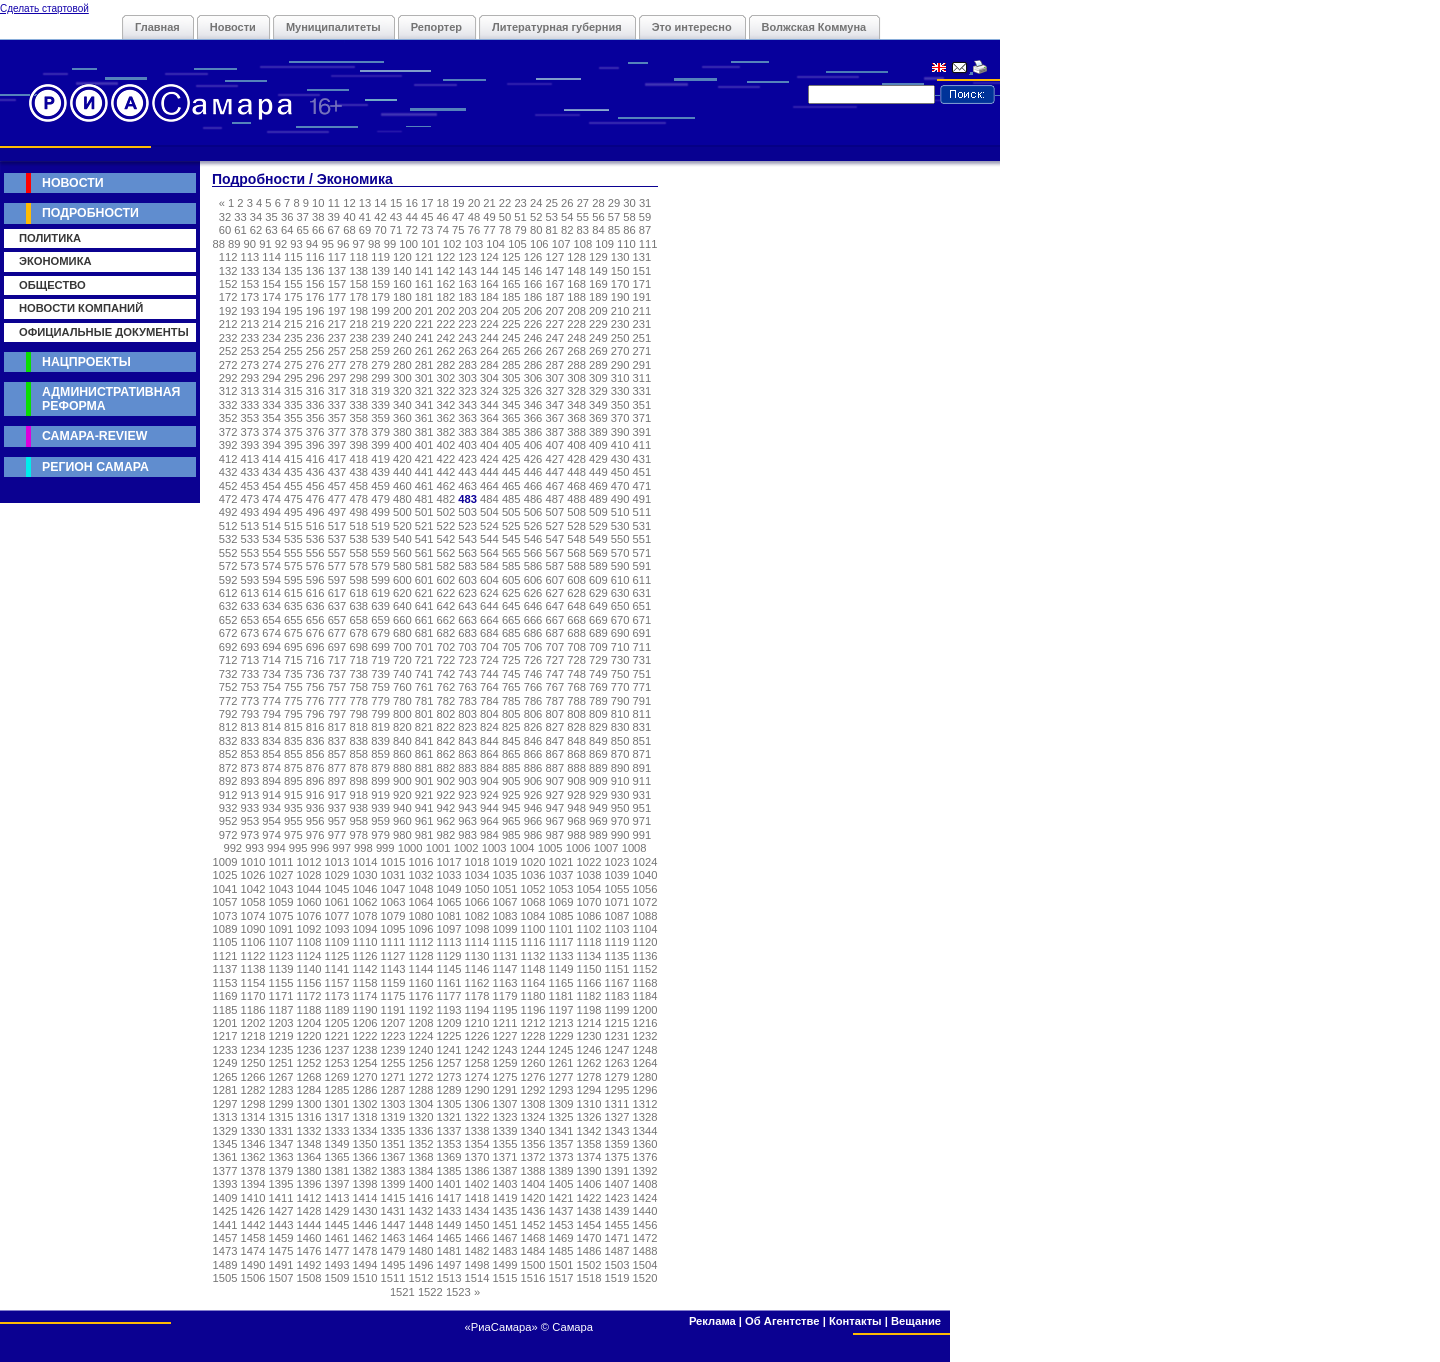  I want to click on 585, so click(511, 566).